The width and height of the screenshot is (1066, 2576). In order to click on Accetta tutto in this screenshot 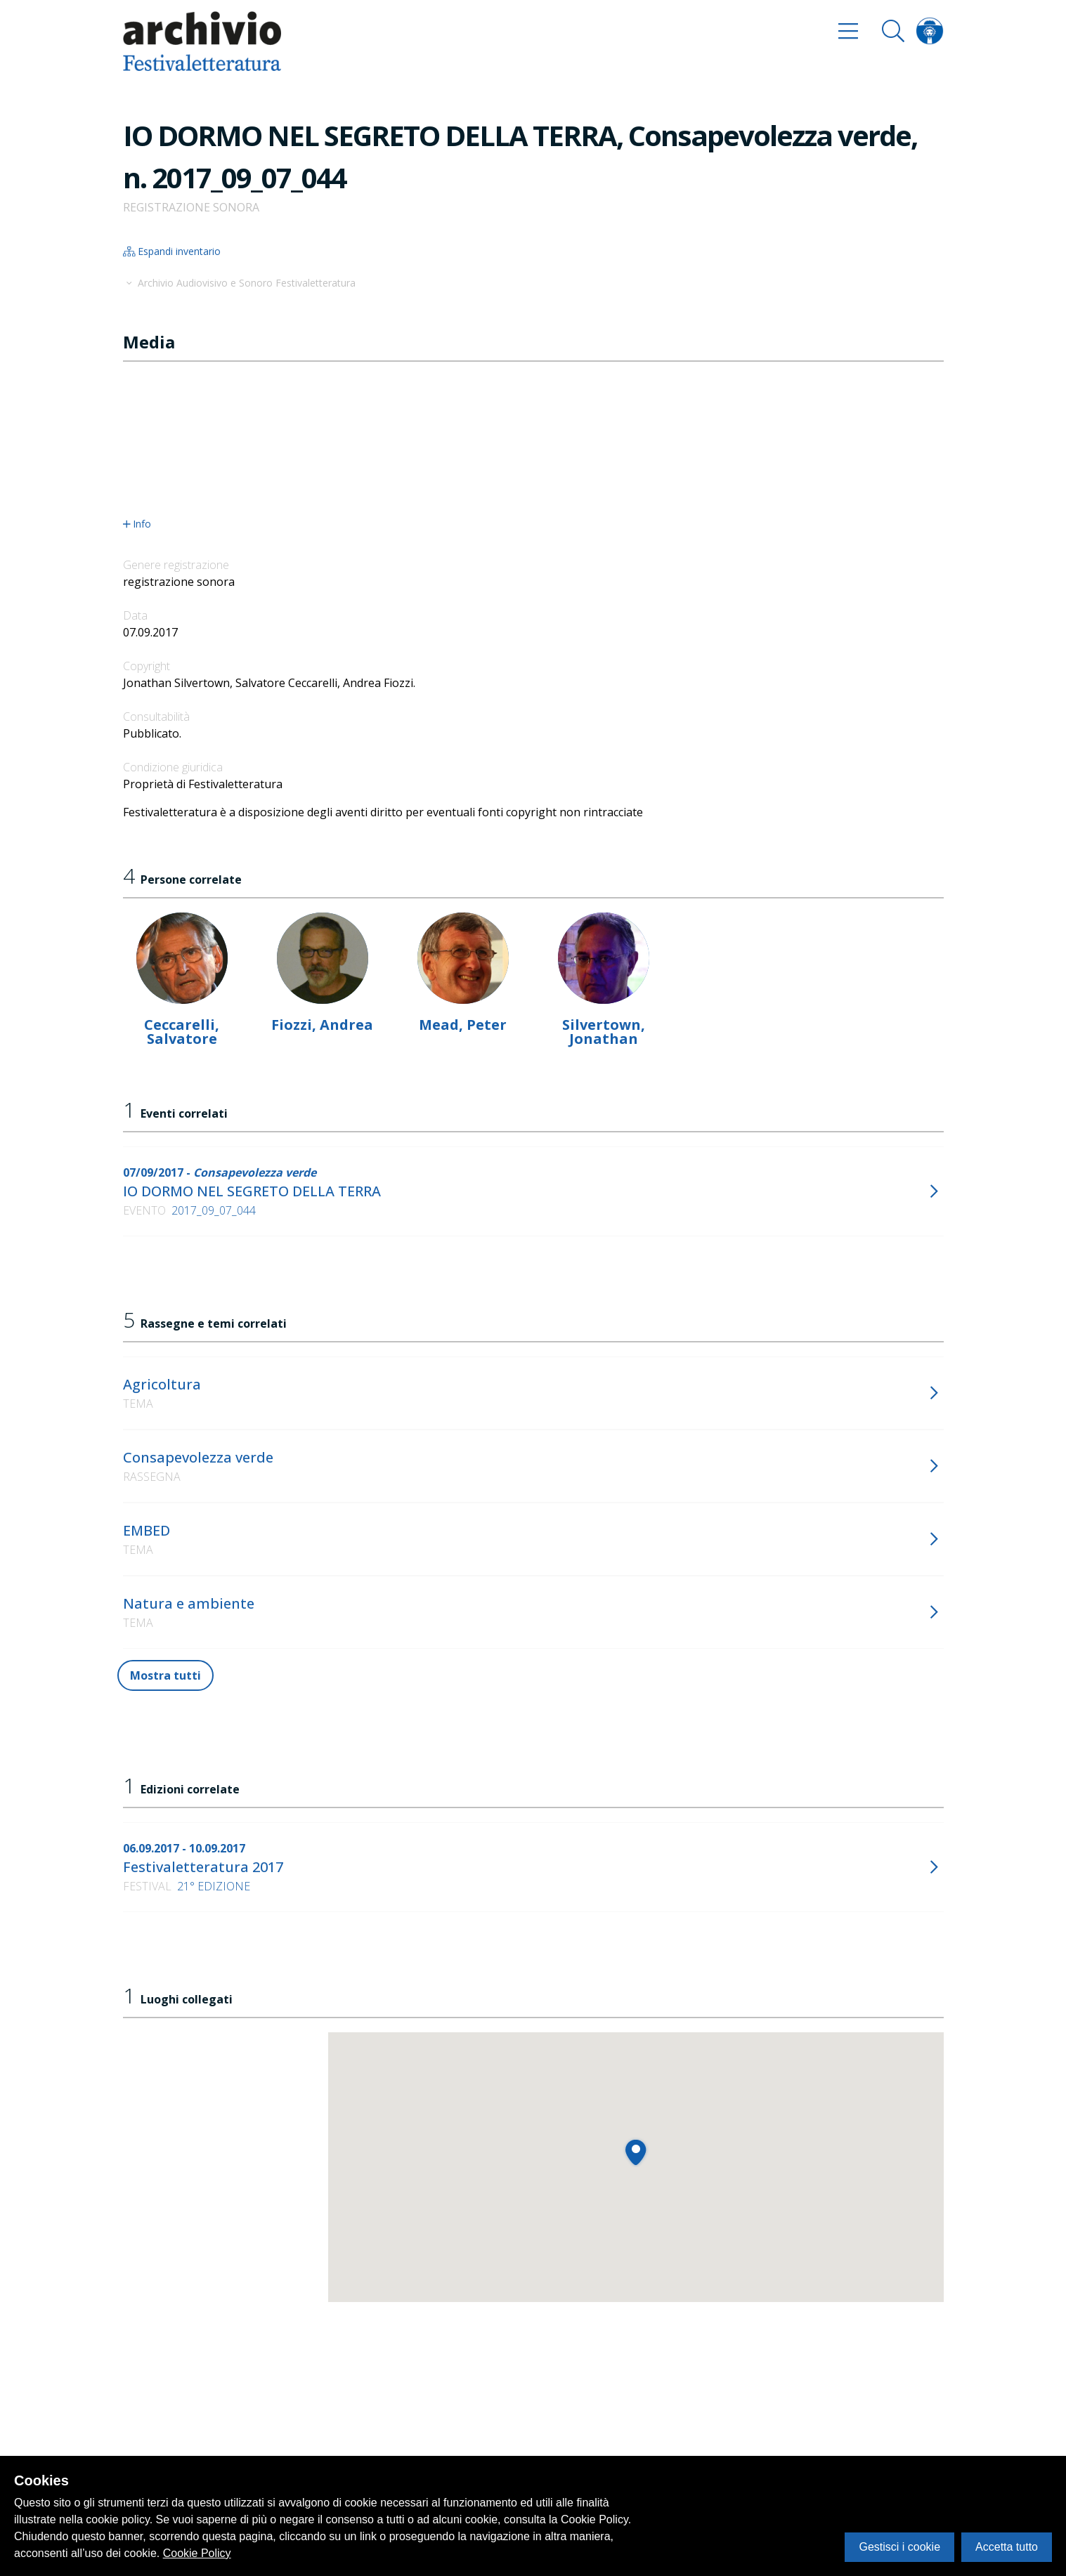, I will do `click(1006, 2547)`.